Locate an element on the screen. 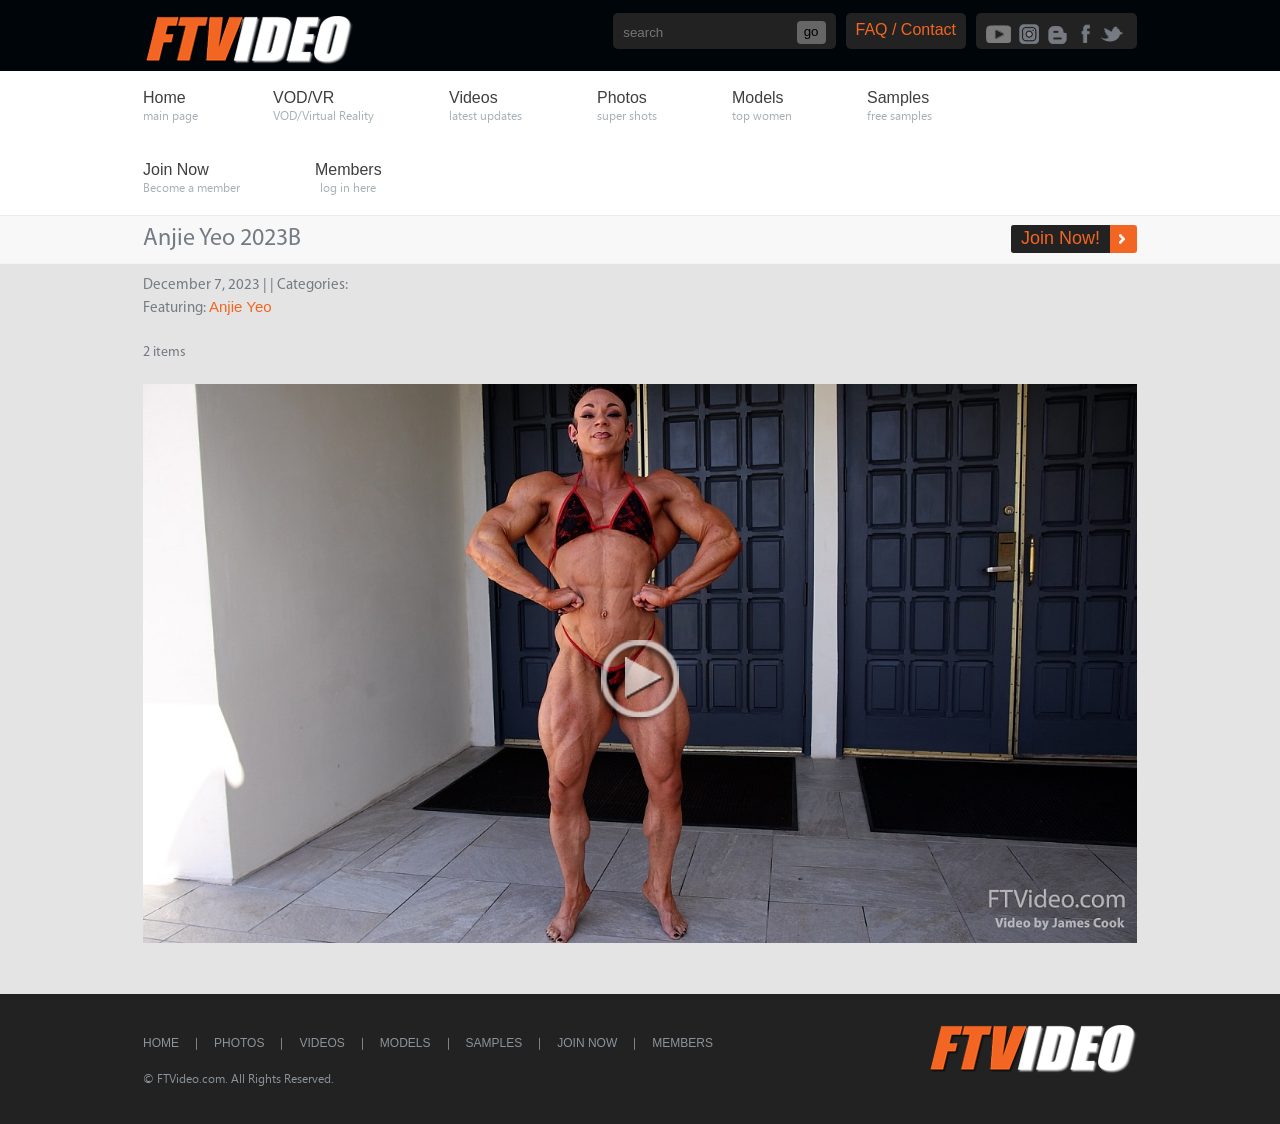  Photos is located at coordinates (239, 1043).